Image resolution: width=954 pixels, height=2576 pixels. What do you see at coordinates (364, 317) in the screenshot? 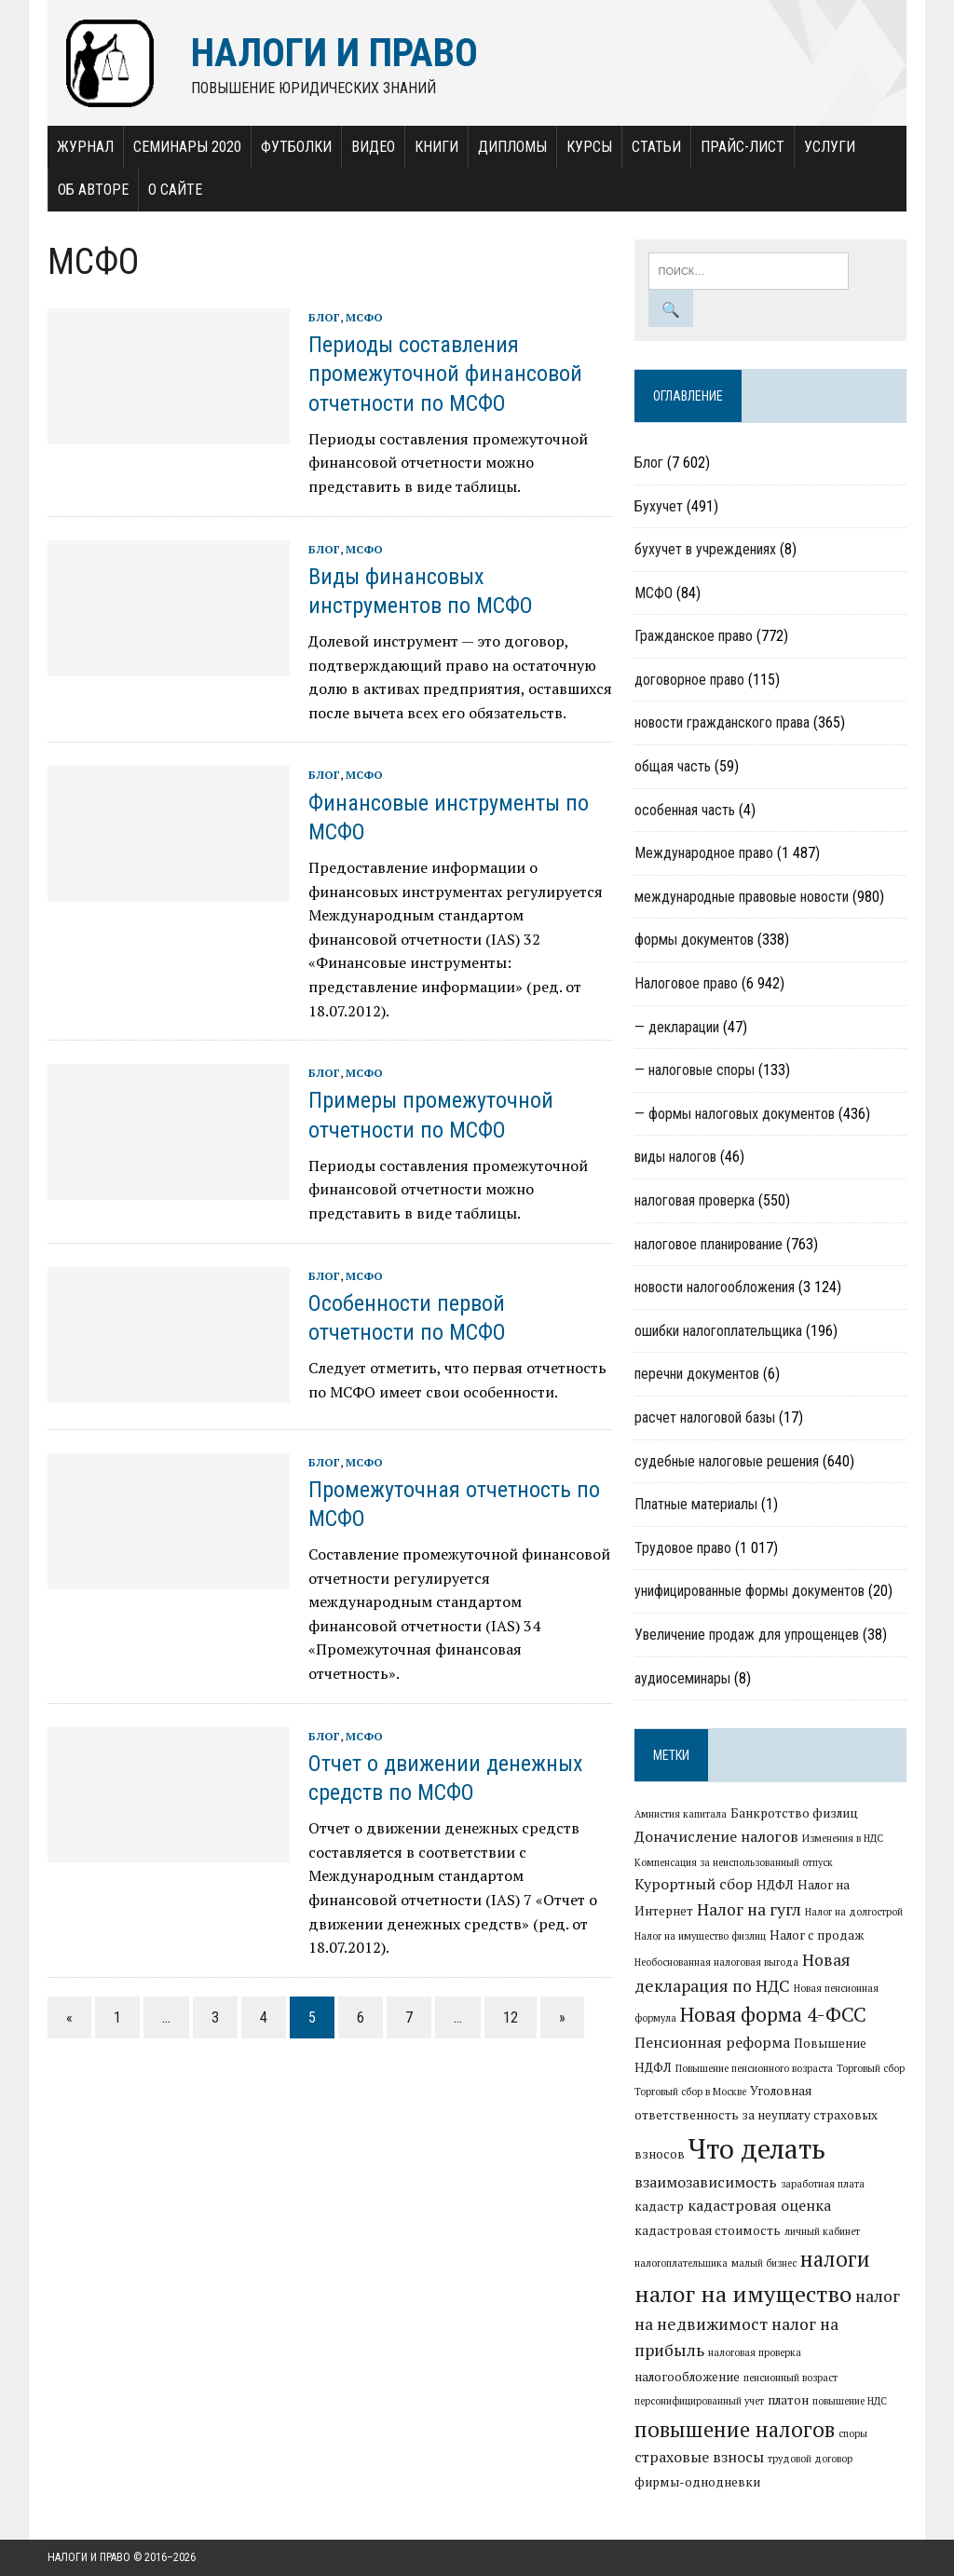
I see `МСФО` at bounding box center [364, 317].